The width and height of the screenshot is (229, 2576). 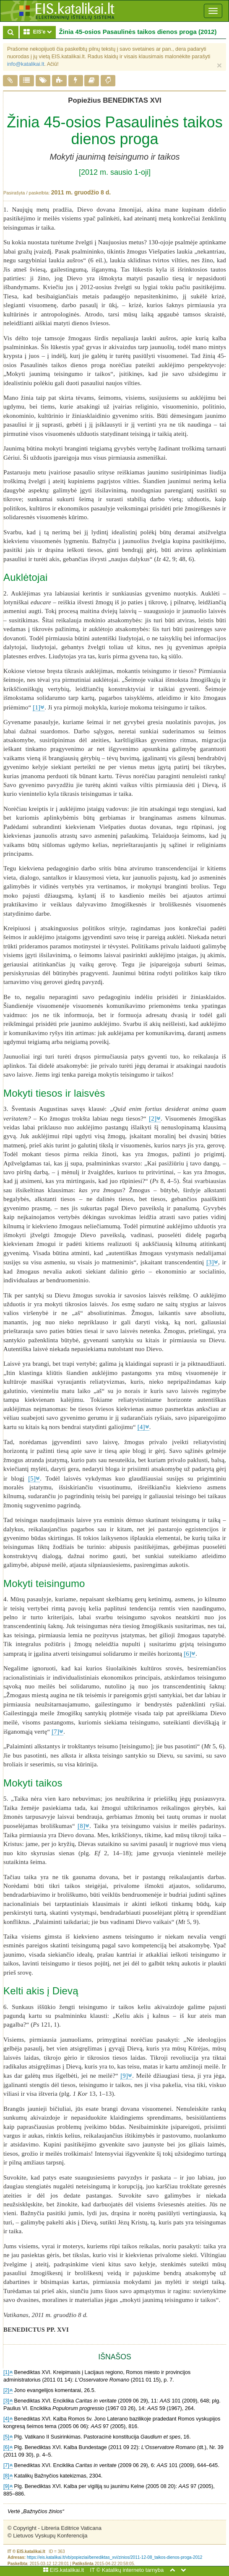 What do you see at coordinates (32, 1478) in the screenshot?
I see `[5]` at bounding box center [32, 1478].